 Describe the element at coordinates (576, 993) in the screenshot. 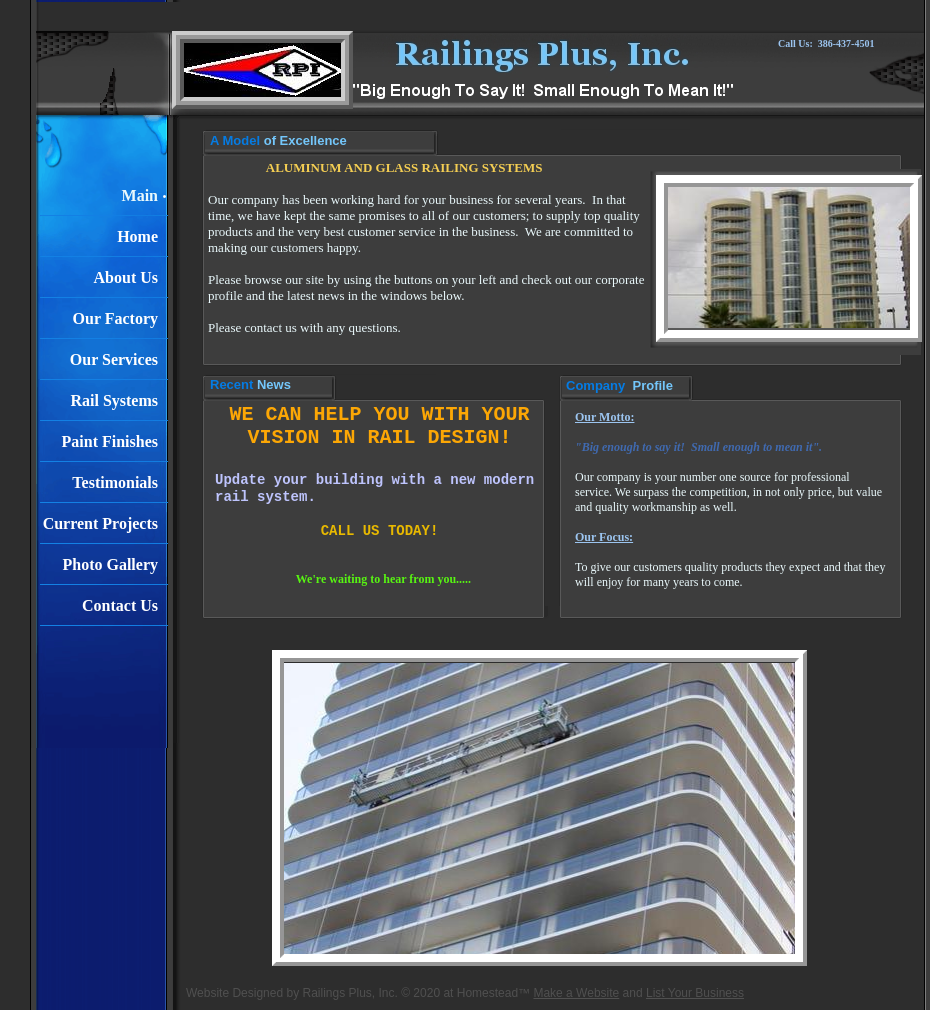

I see `Make a Website` at that location.